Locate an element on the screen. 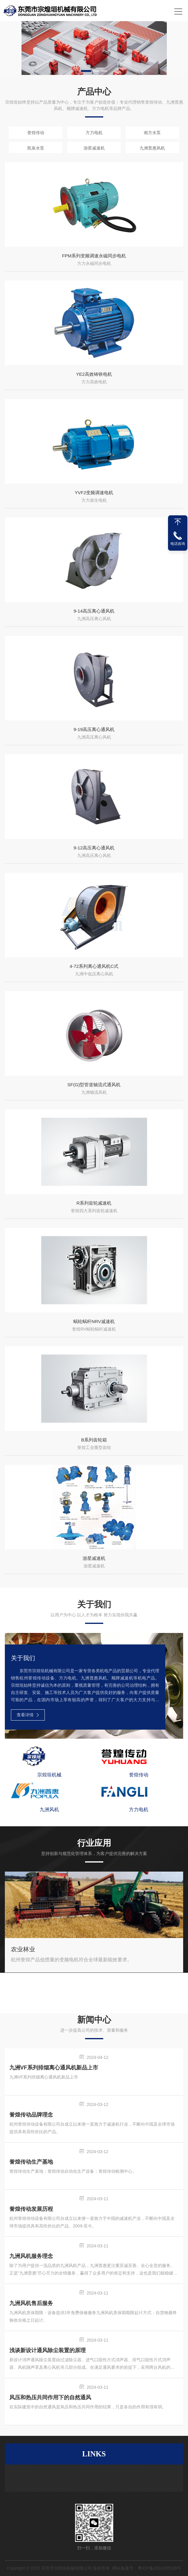 Image resolution: width=188 pixels, height=2576 pixels. 粤ICP备2024205538号 is located at coordinates (159, 2568).